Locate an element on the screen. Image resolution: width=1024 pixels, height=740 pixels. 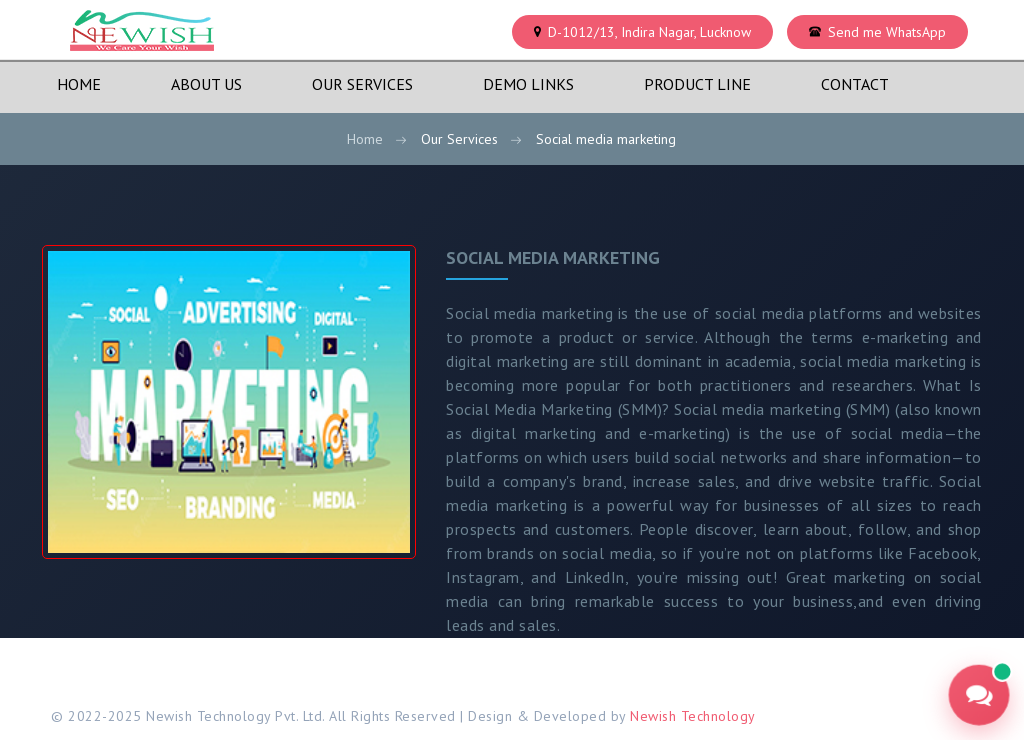
Demo Links is located at coordinates (528, 84).